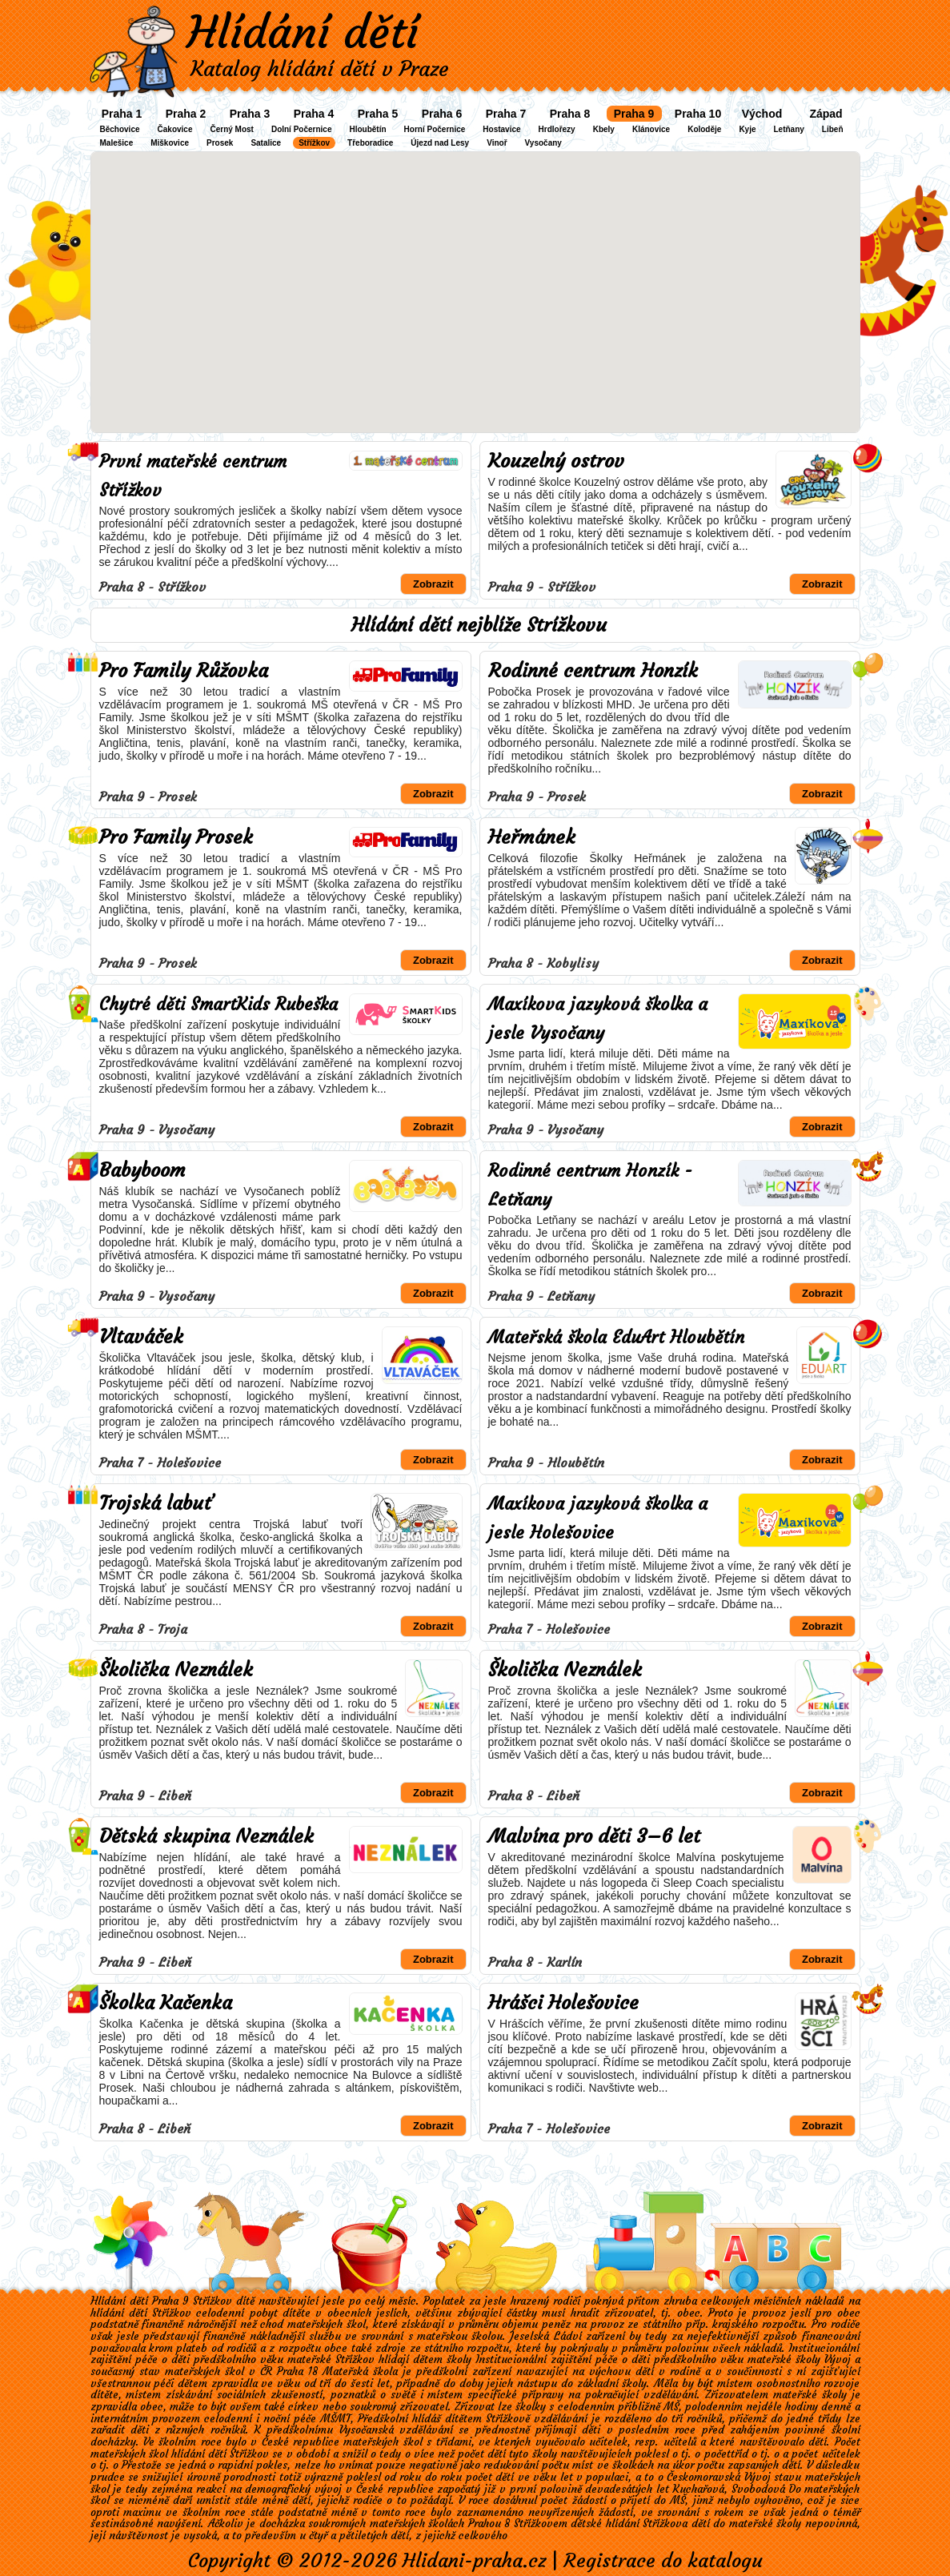 Image resolution: width=950 pixels, height=2576 pixels. What do you see at coordinates (186, 113) in the screenshot?
I see `Praha 2` at bounding box center [186, 113].